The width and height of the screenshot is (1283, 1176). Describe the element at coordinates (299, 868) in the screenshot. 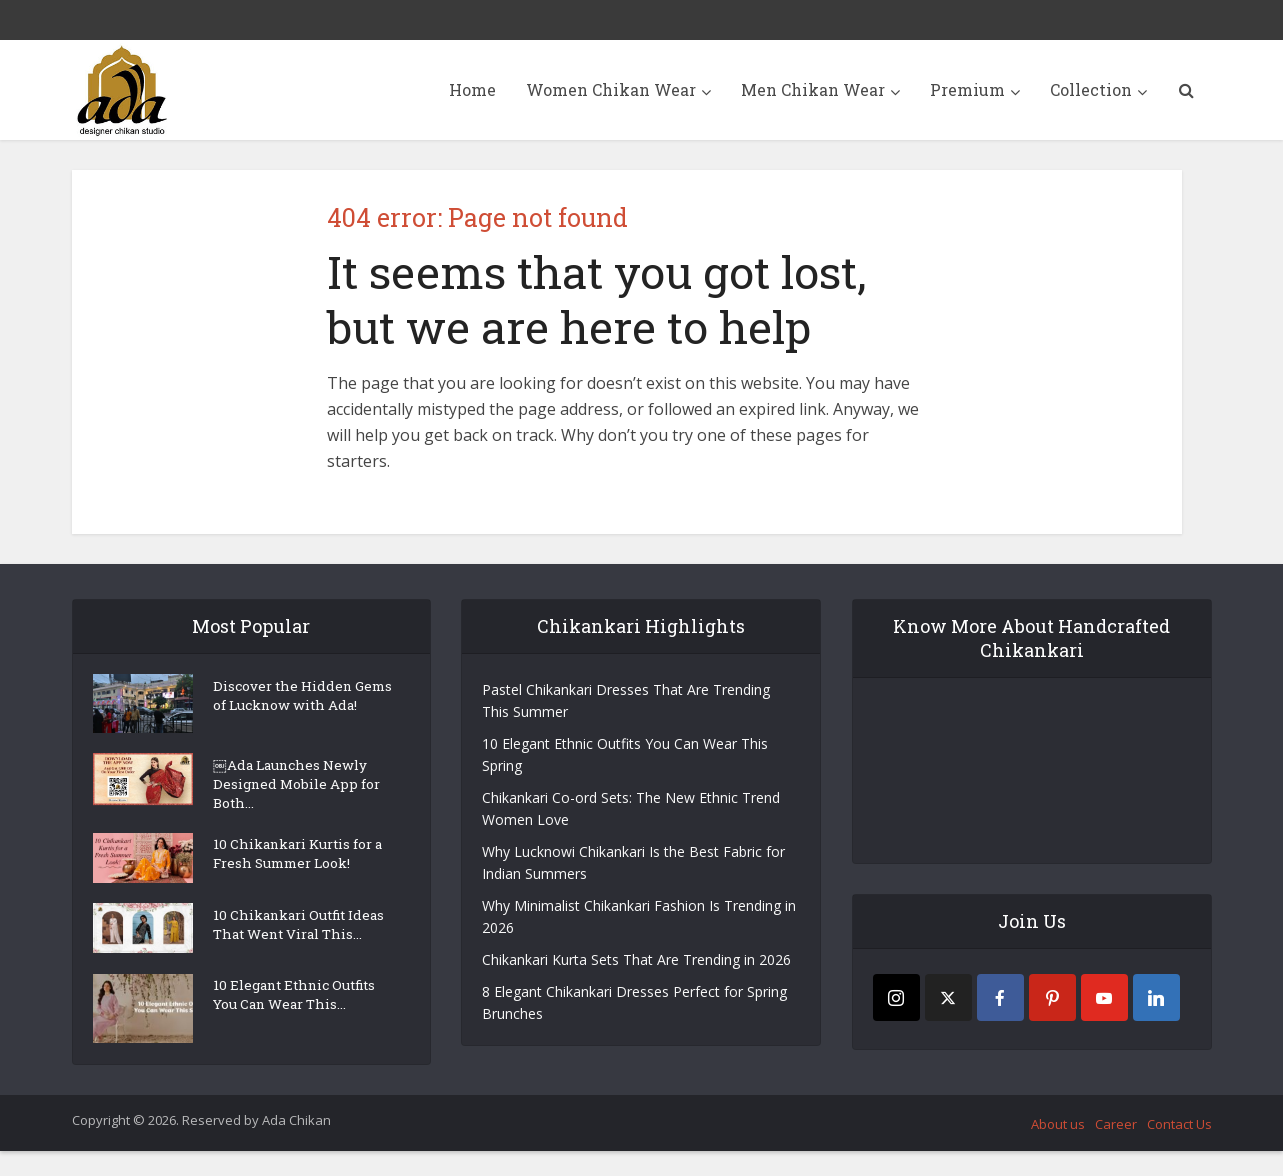

I see `10 Chikankari Kurtis for a Fresh Summer Look!` at that location.